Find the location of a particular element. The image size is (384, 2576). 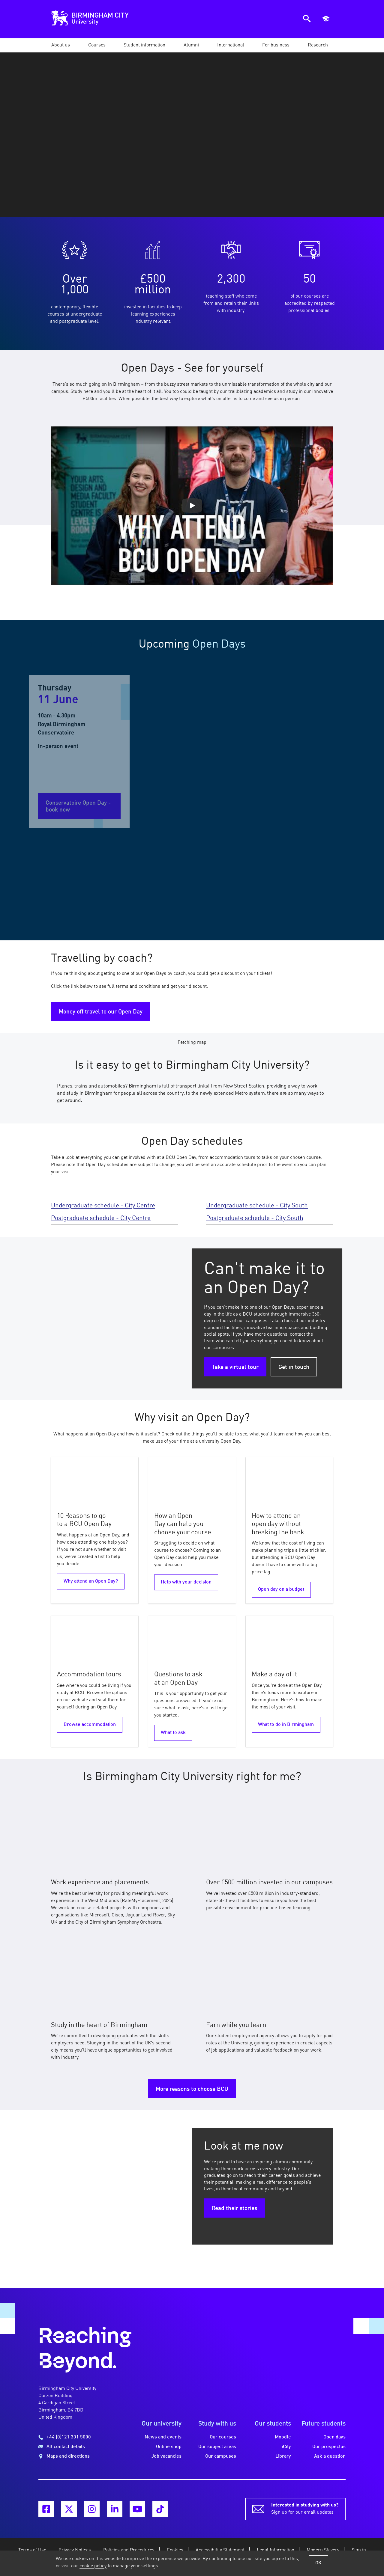

Job vacancies is located at coordinates (167, 2456).